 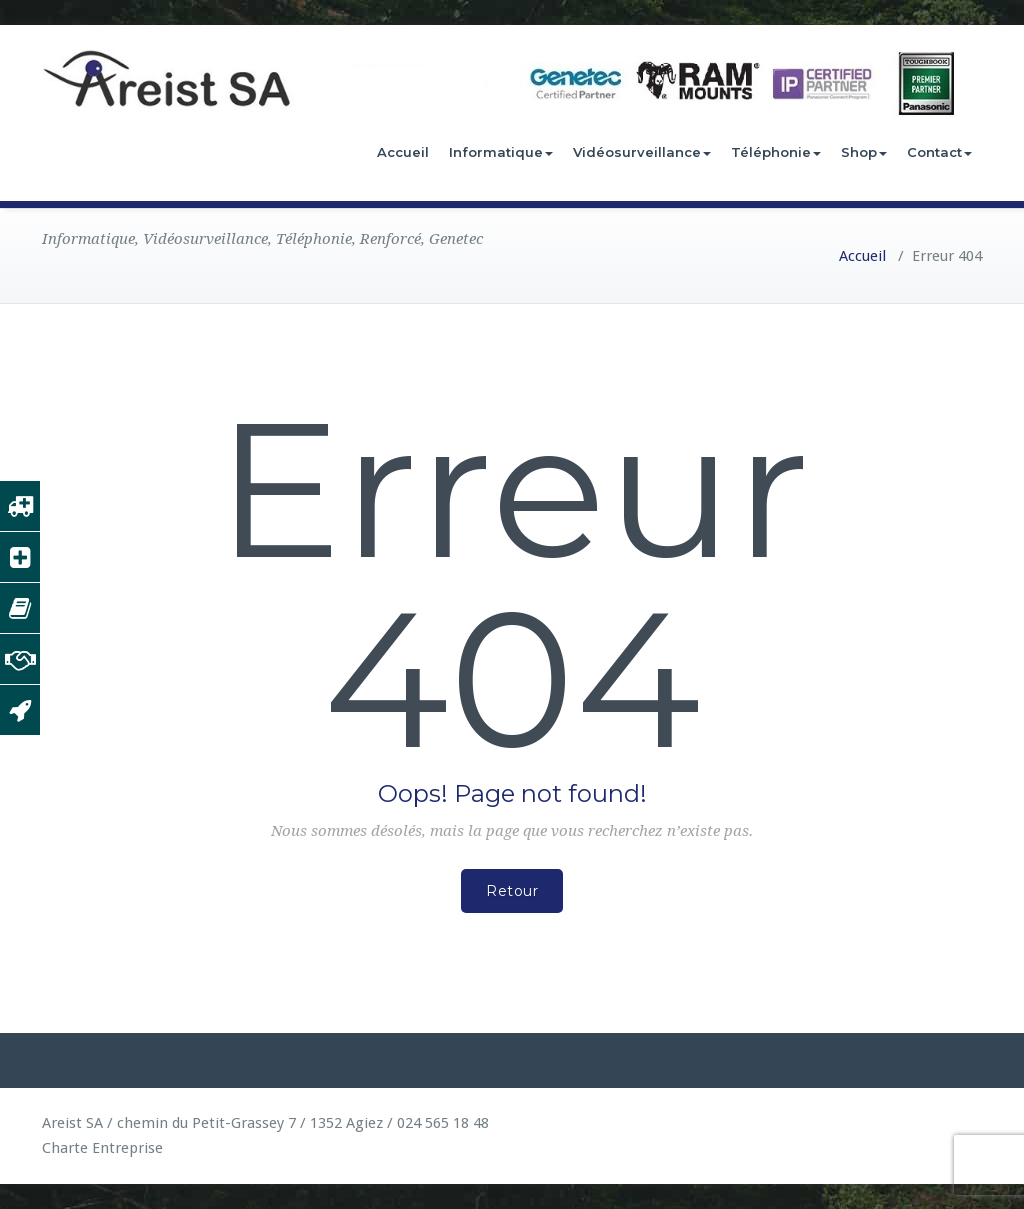 I want to click on Contact, so click(x=939, y=152).